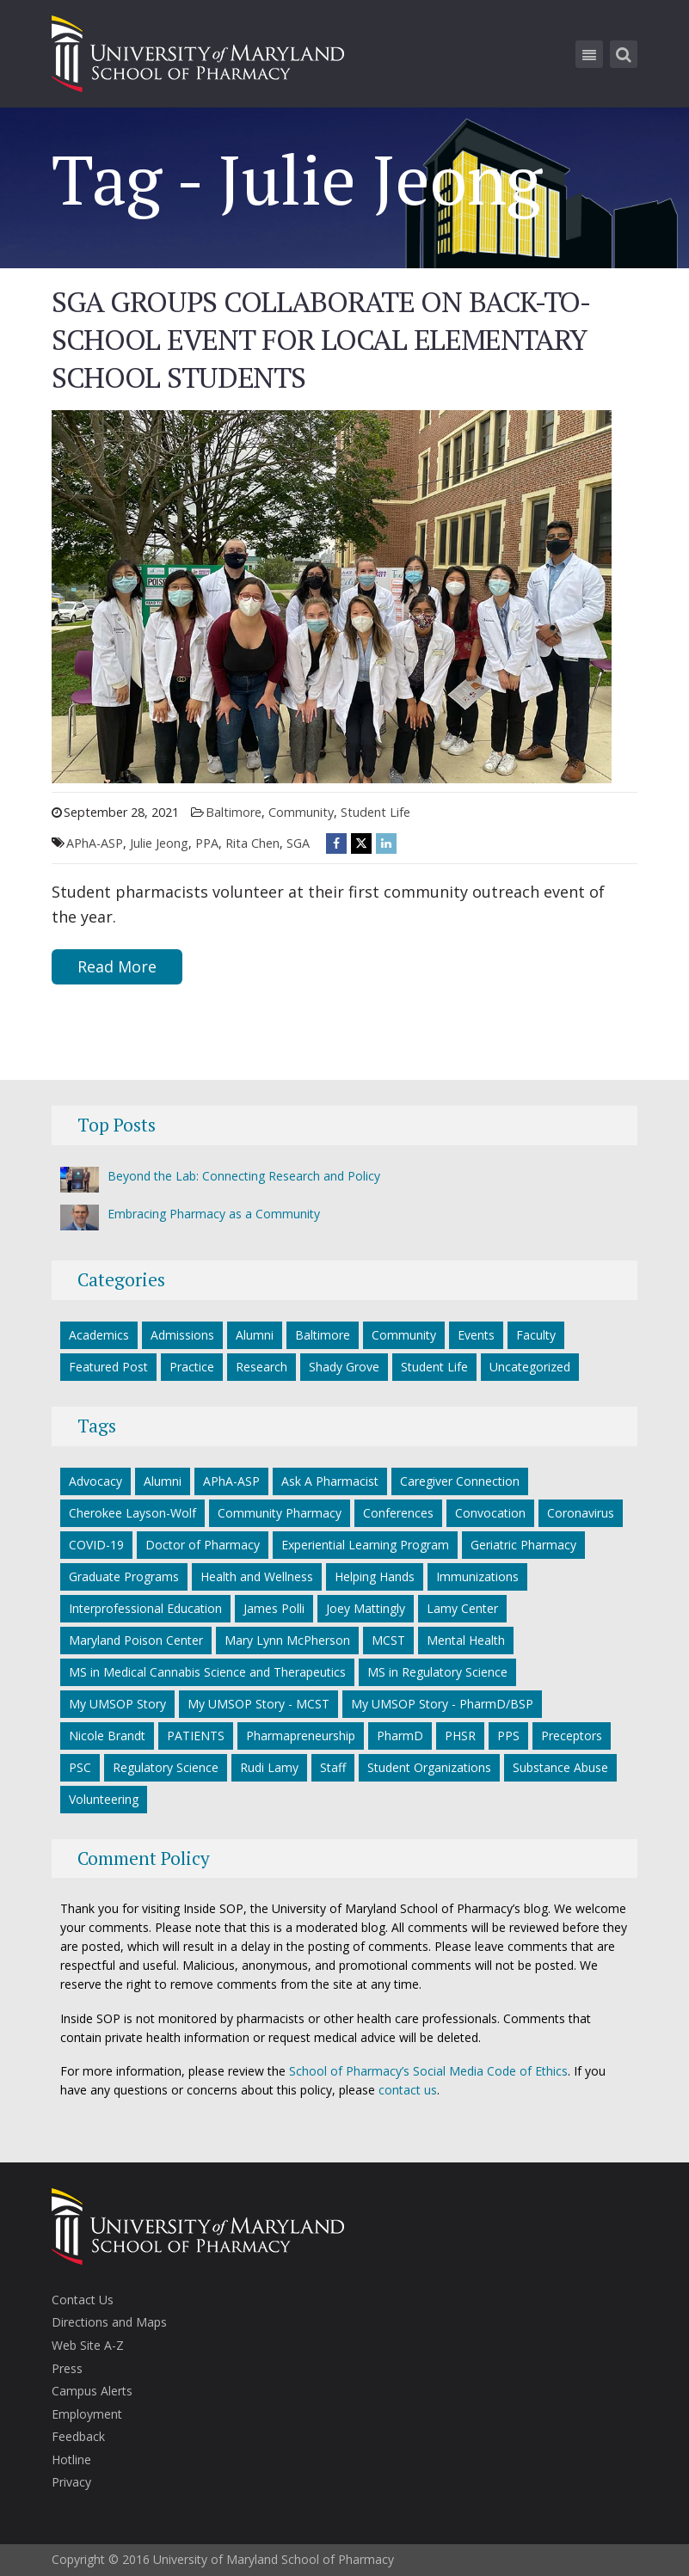 This screenshot has height=2576, width=689. What do you see at coordinates (321, 339) in the screenshot?
I see `SGA Groups Collaborate on Back-to-School Event for Local Elementary School Students` at bounding box center [321, 339].